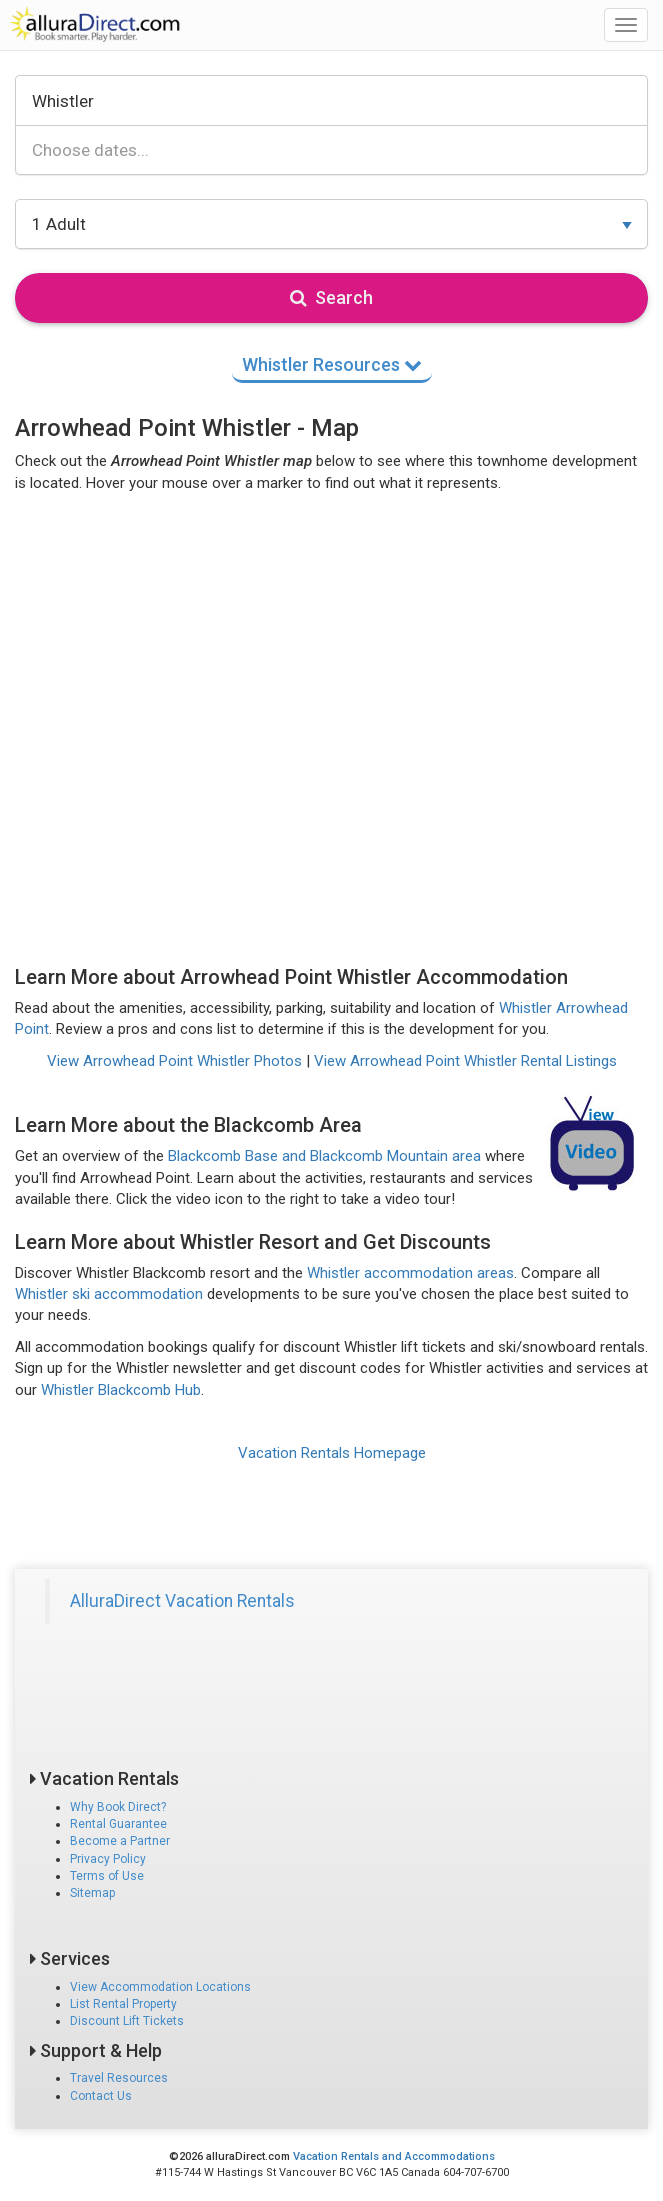  Describe the element at coordinates (182, 1601) in the screenshot. I see `AlluraDirect Vacation Rentals` at that location.